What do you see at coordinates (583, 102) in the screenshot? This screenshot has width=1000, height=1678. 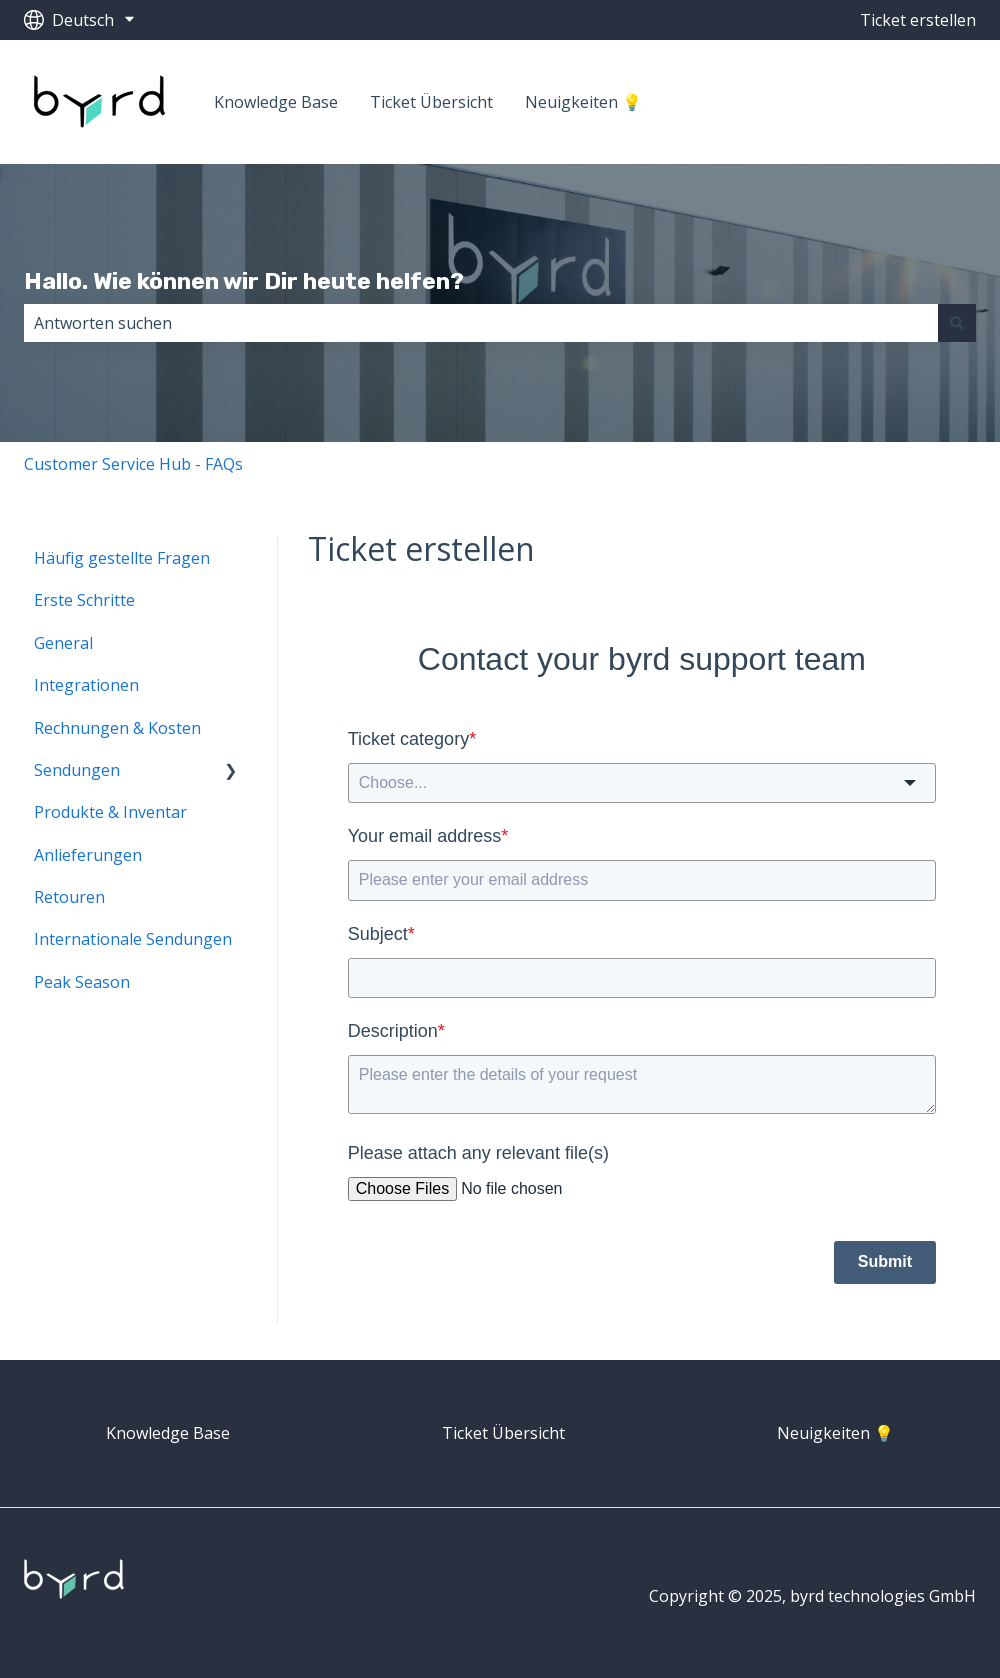 I see `Neuigkeiten 💡` at bounding box center [583, 102].